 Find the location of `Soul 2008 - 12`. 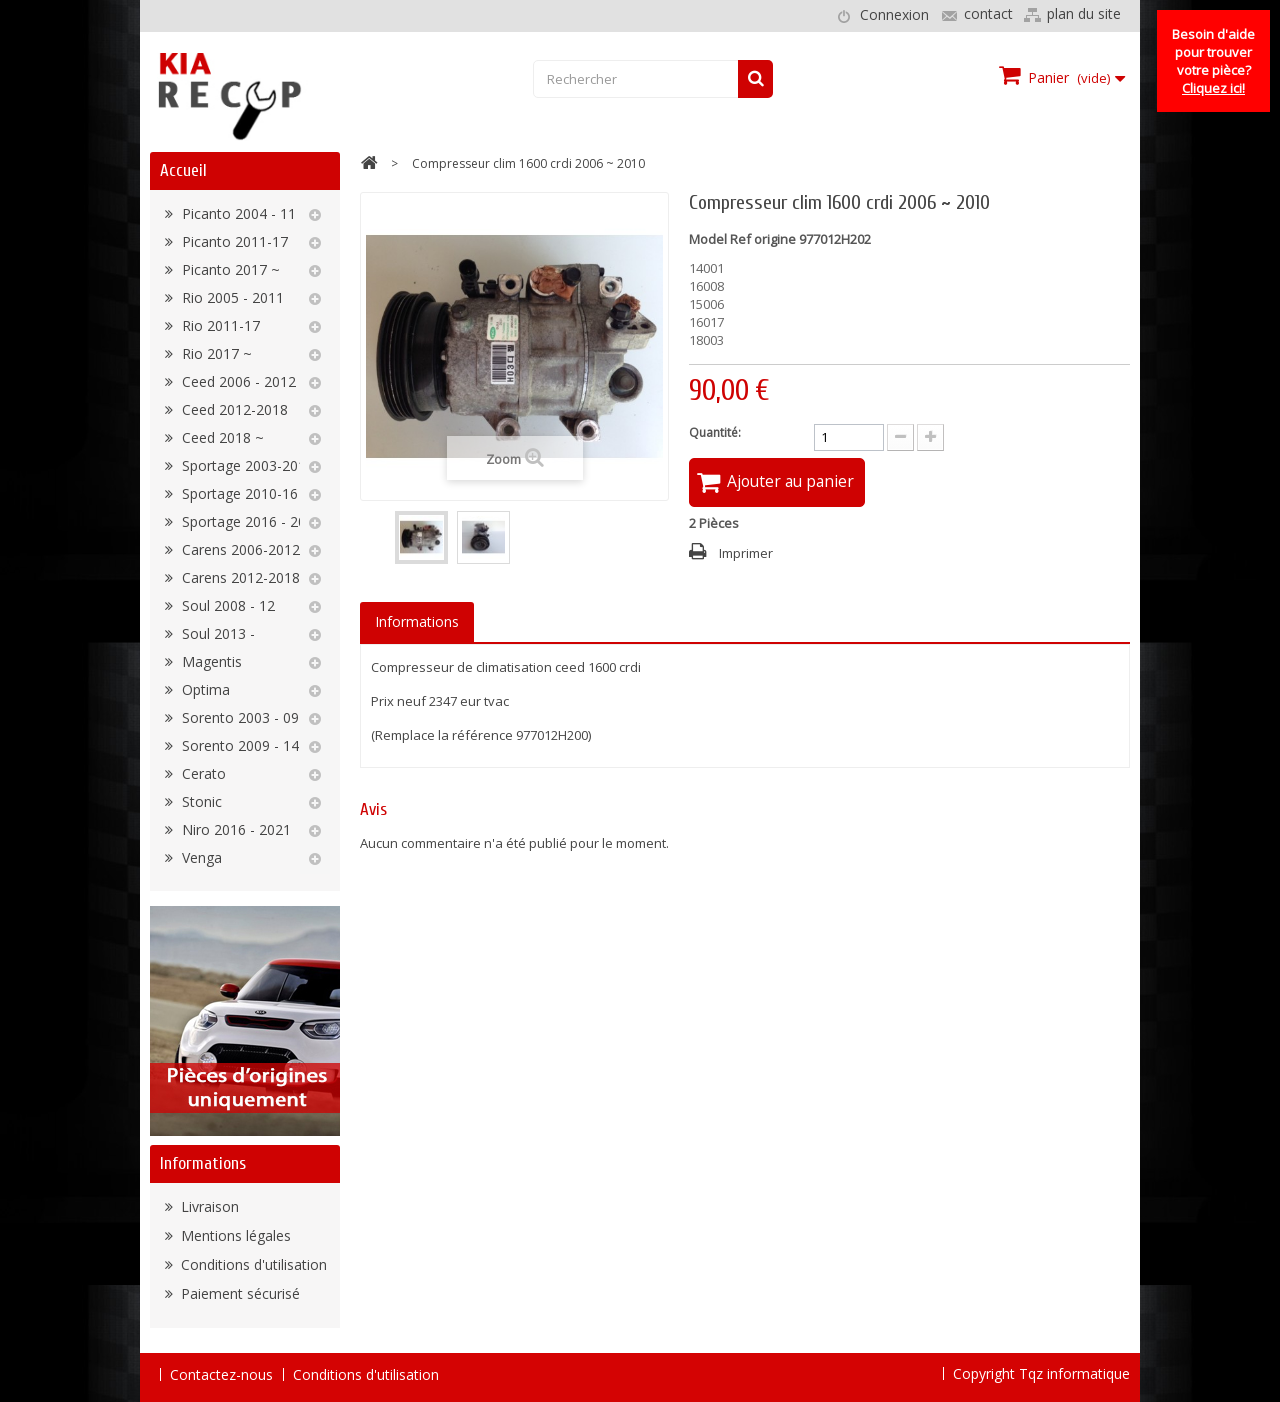

Soul 2008 - 12 is located at coordinates (226, 605).